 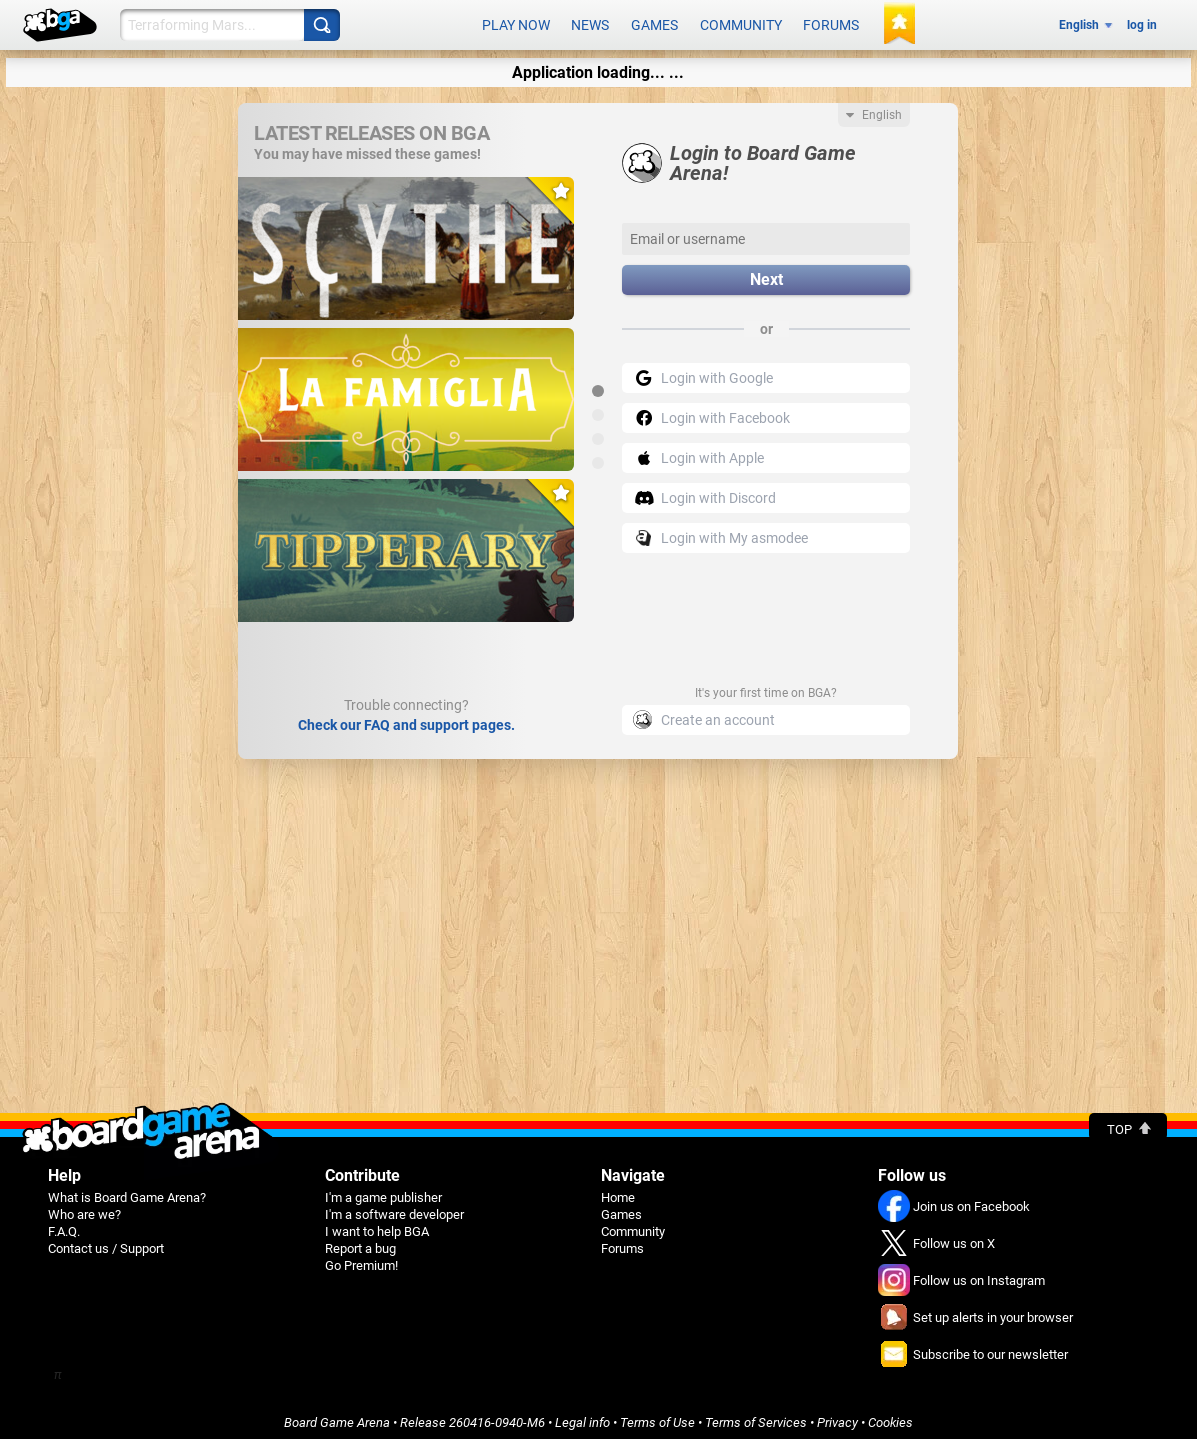 What do you see at coordinates (741, 22) in the screenshot?
I see `Community` at bounding box center [741, 22].